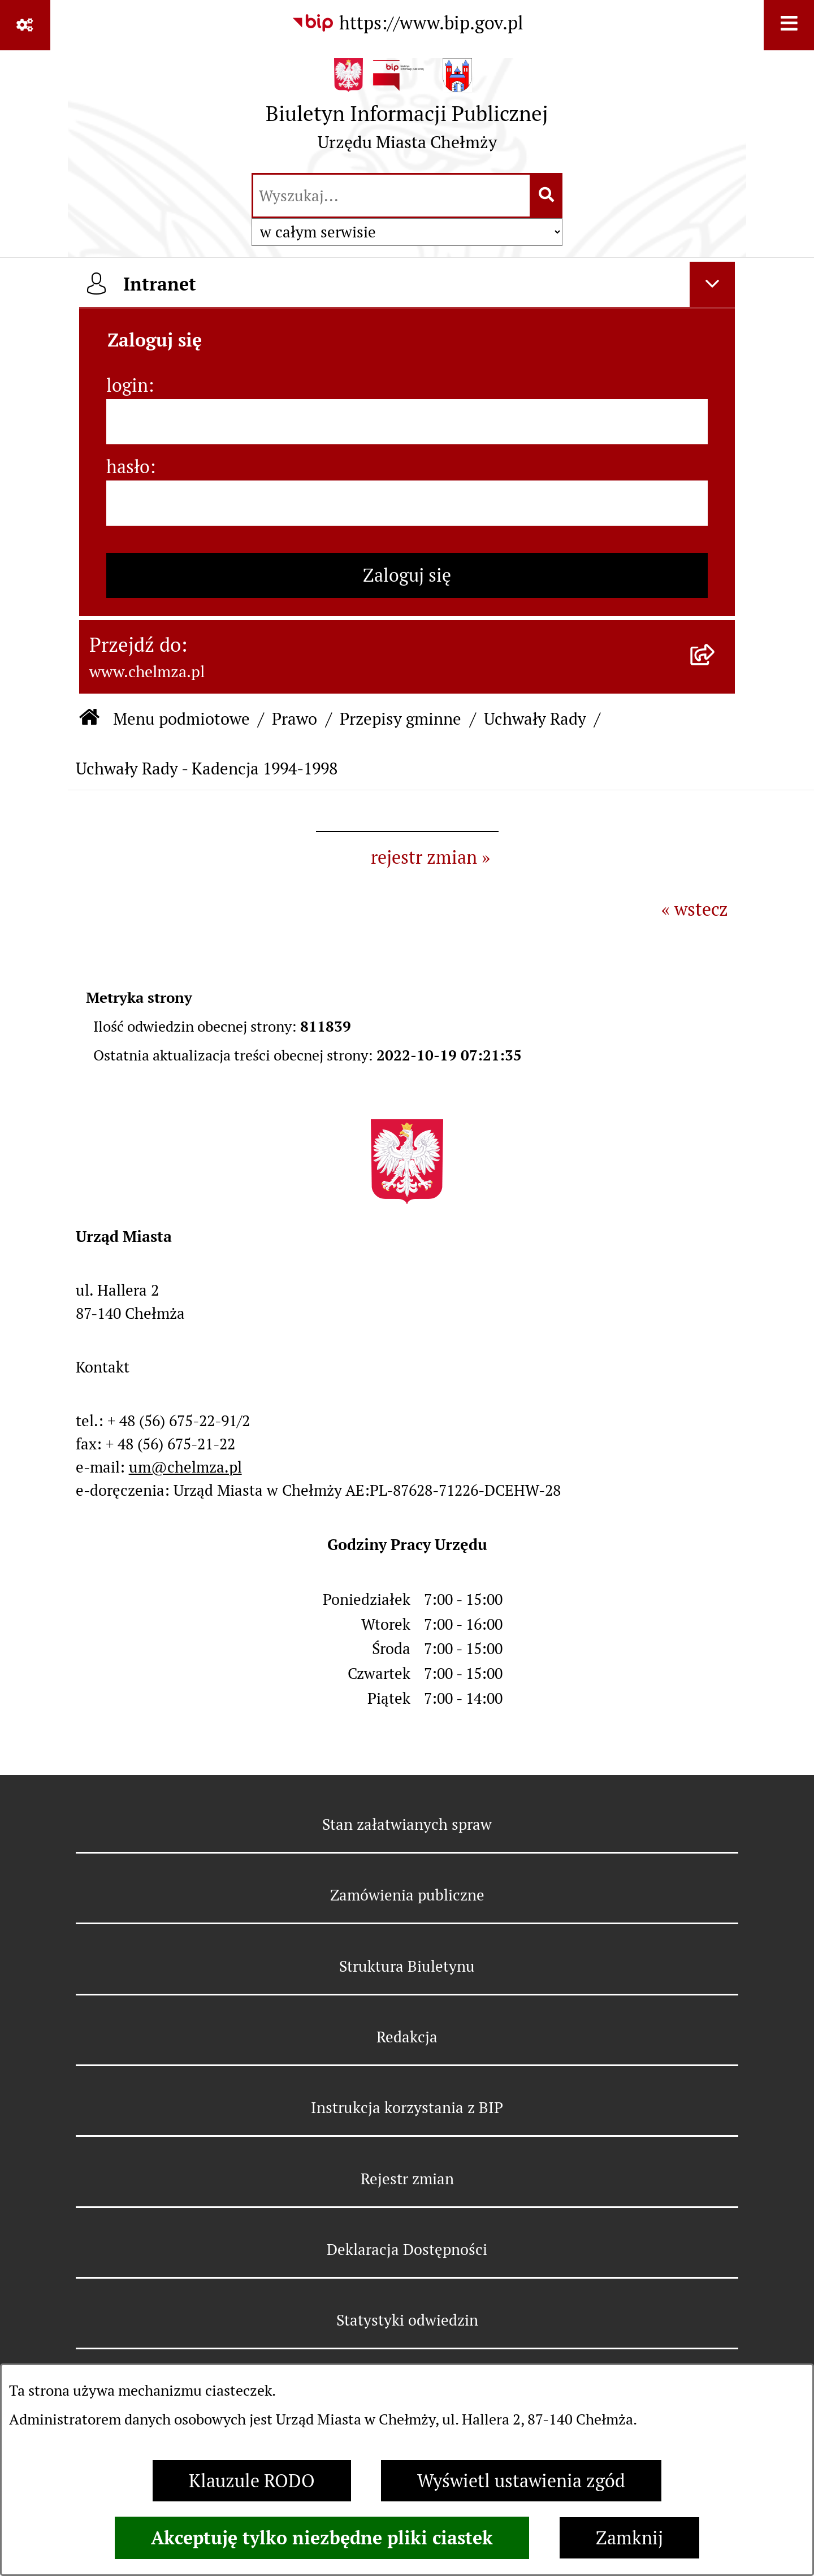  What do you see at coordinates (407, 2037) in the screenshot?
I see `Redakcja` at bounding box center [407, 2037].